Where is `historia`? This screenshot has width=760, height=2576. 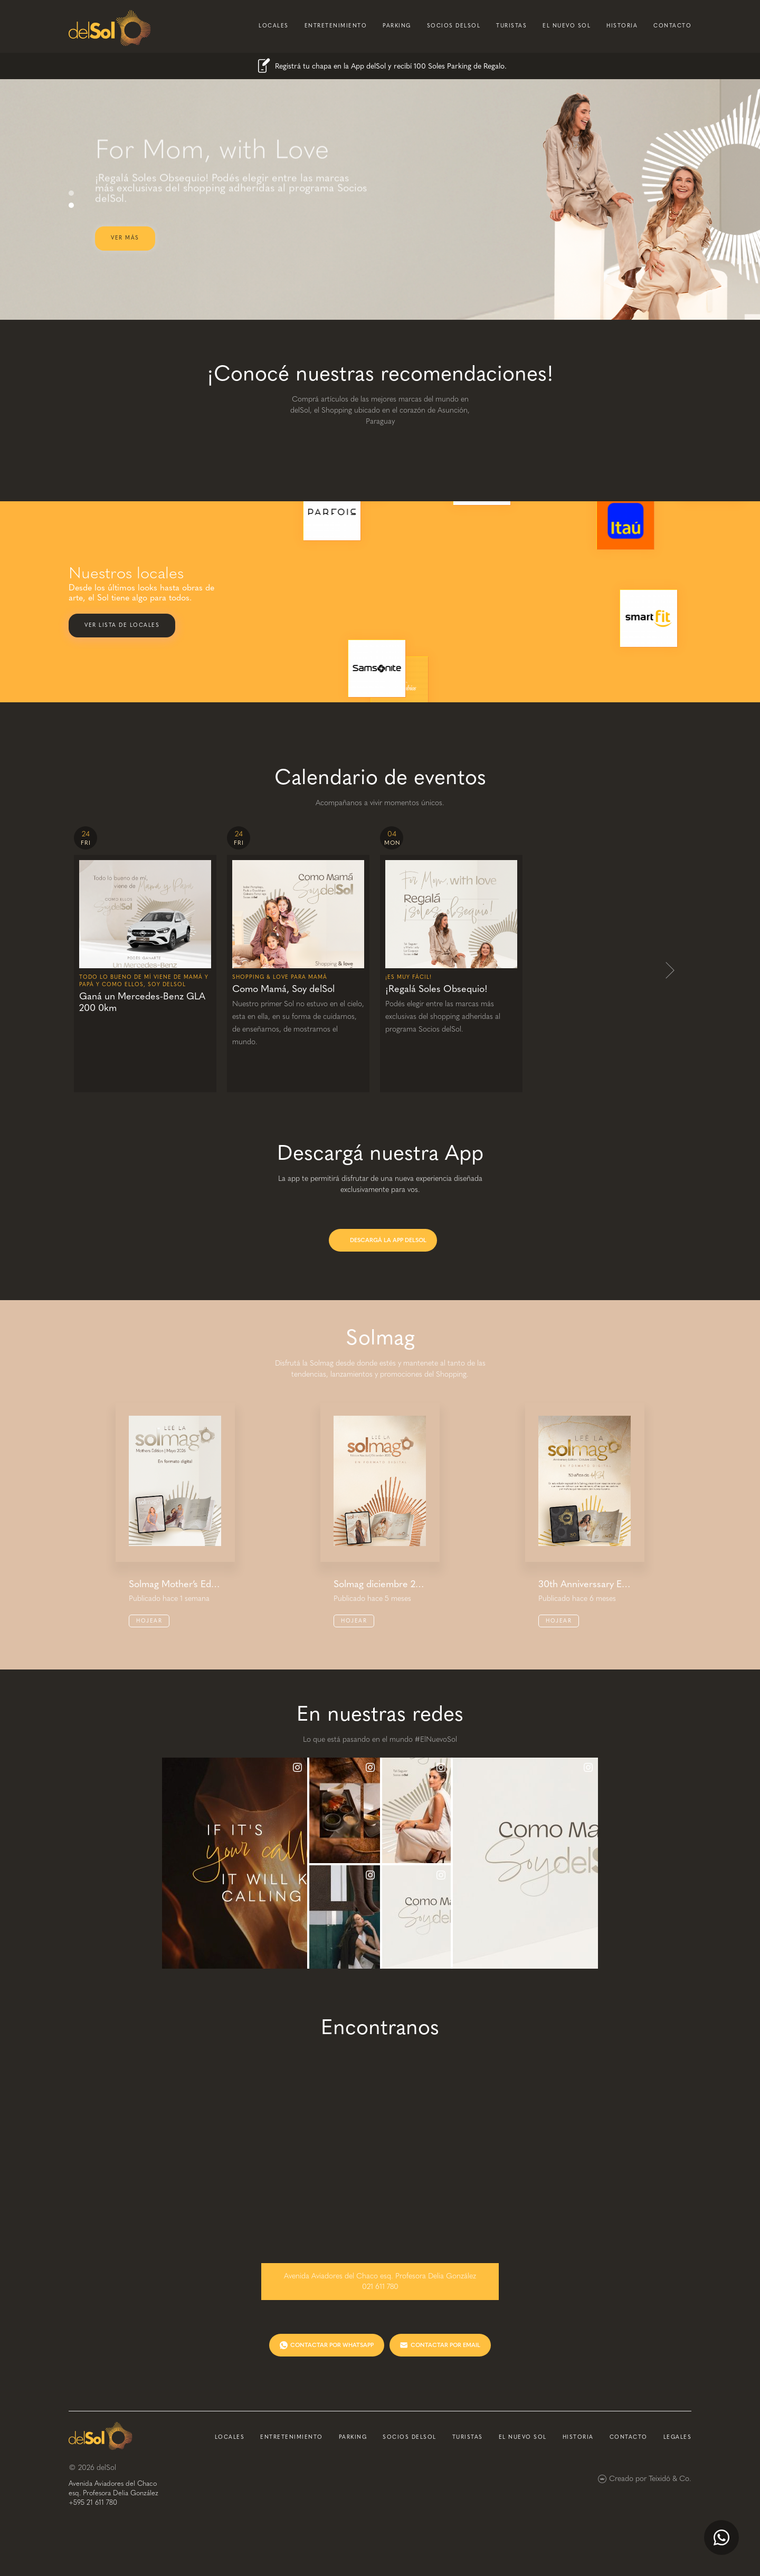
historia is located at coordinates (622, 26).